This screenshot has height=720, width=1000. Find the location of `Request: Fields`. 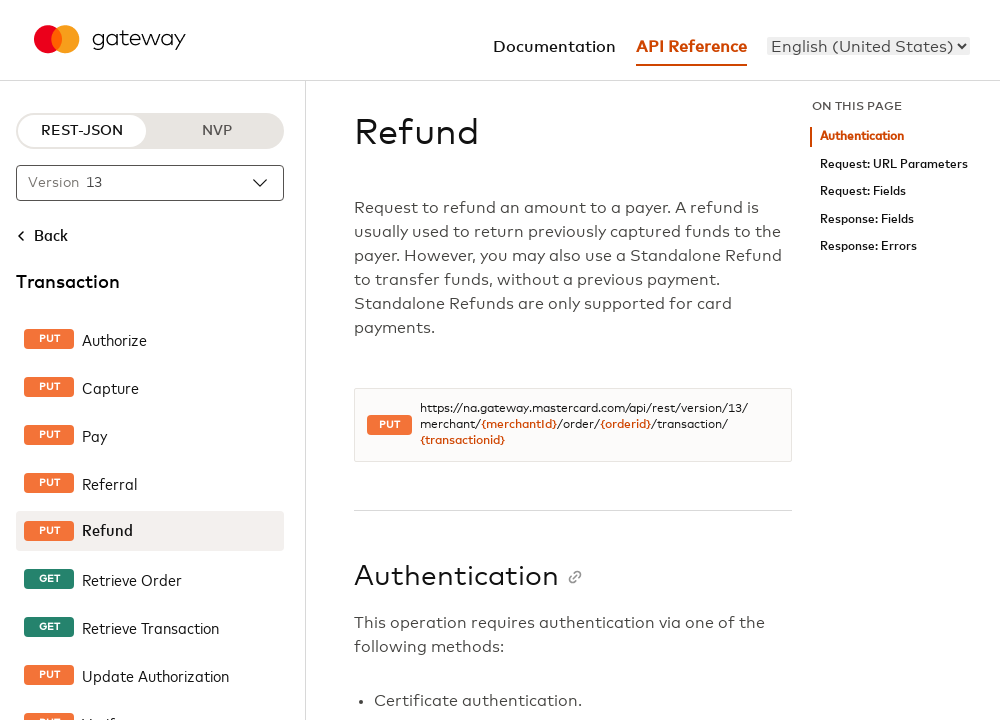

Request: Fields is located at coordinates (863, 191).